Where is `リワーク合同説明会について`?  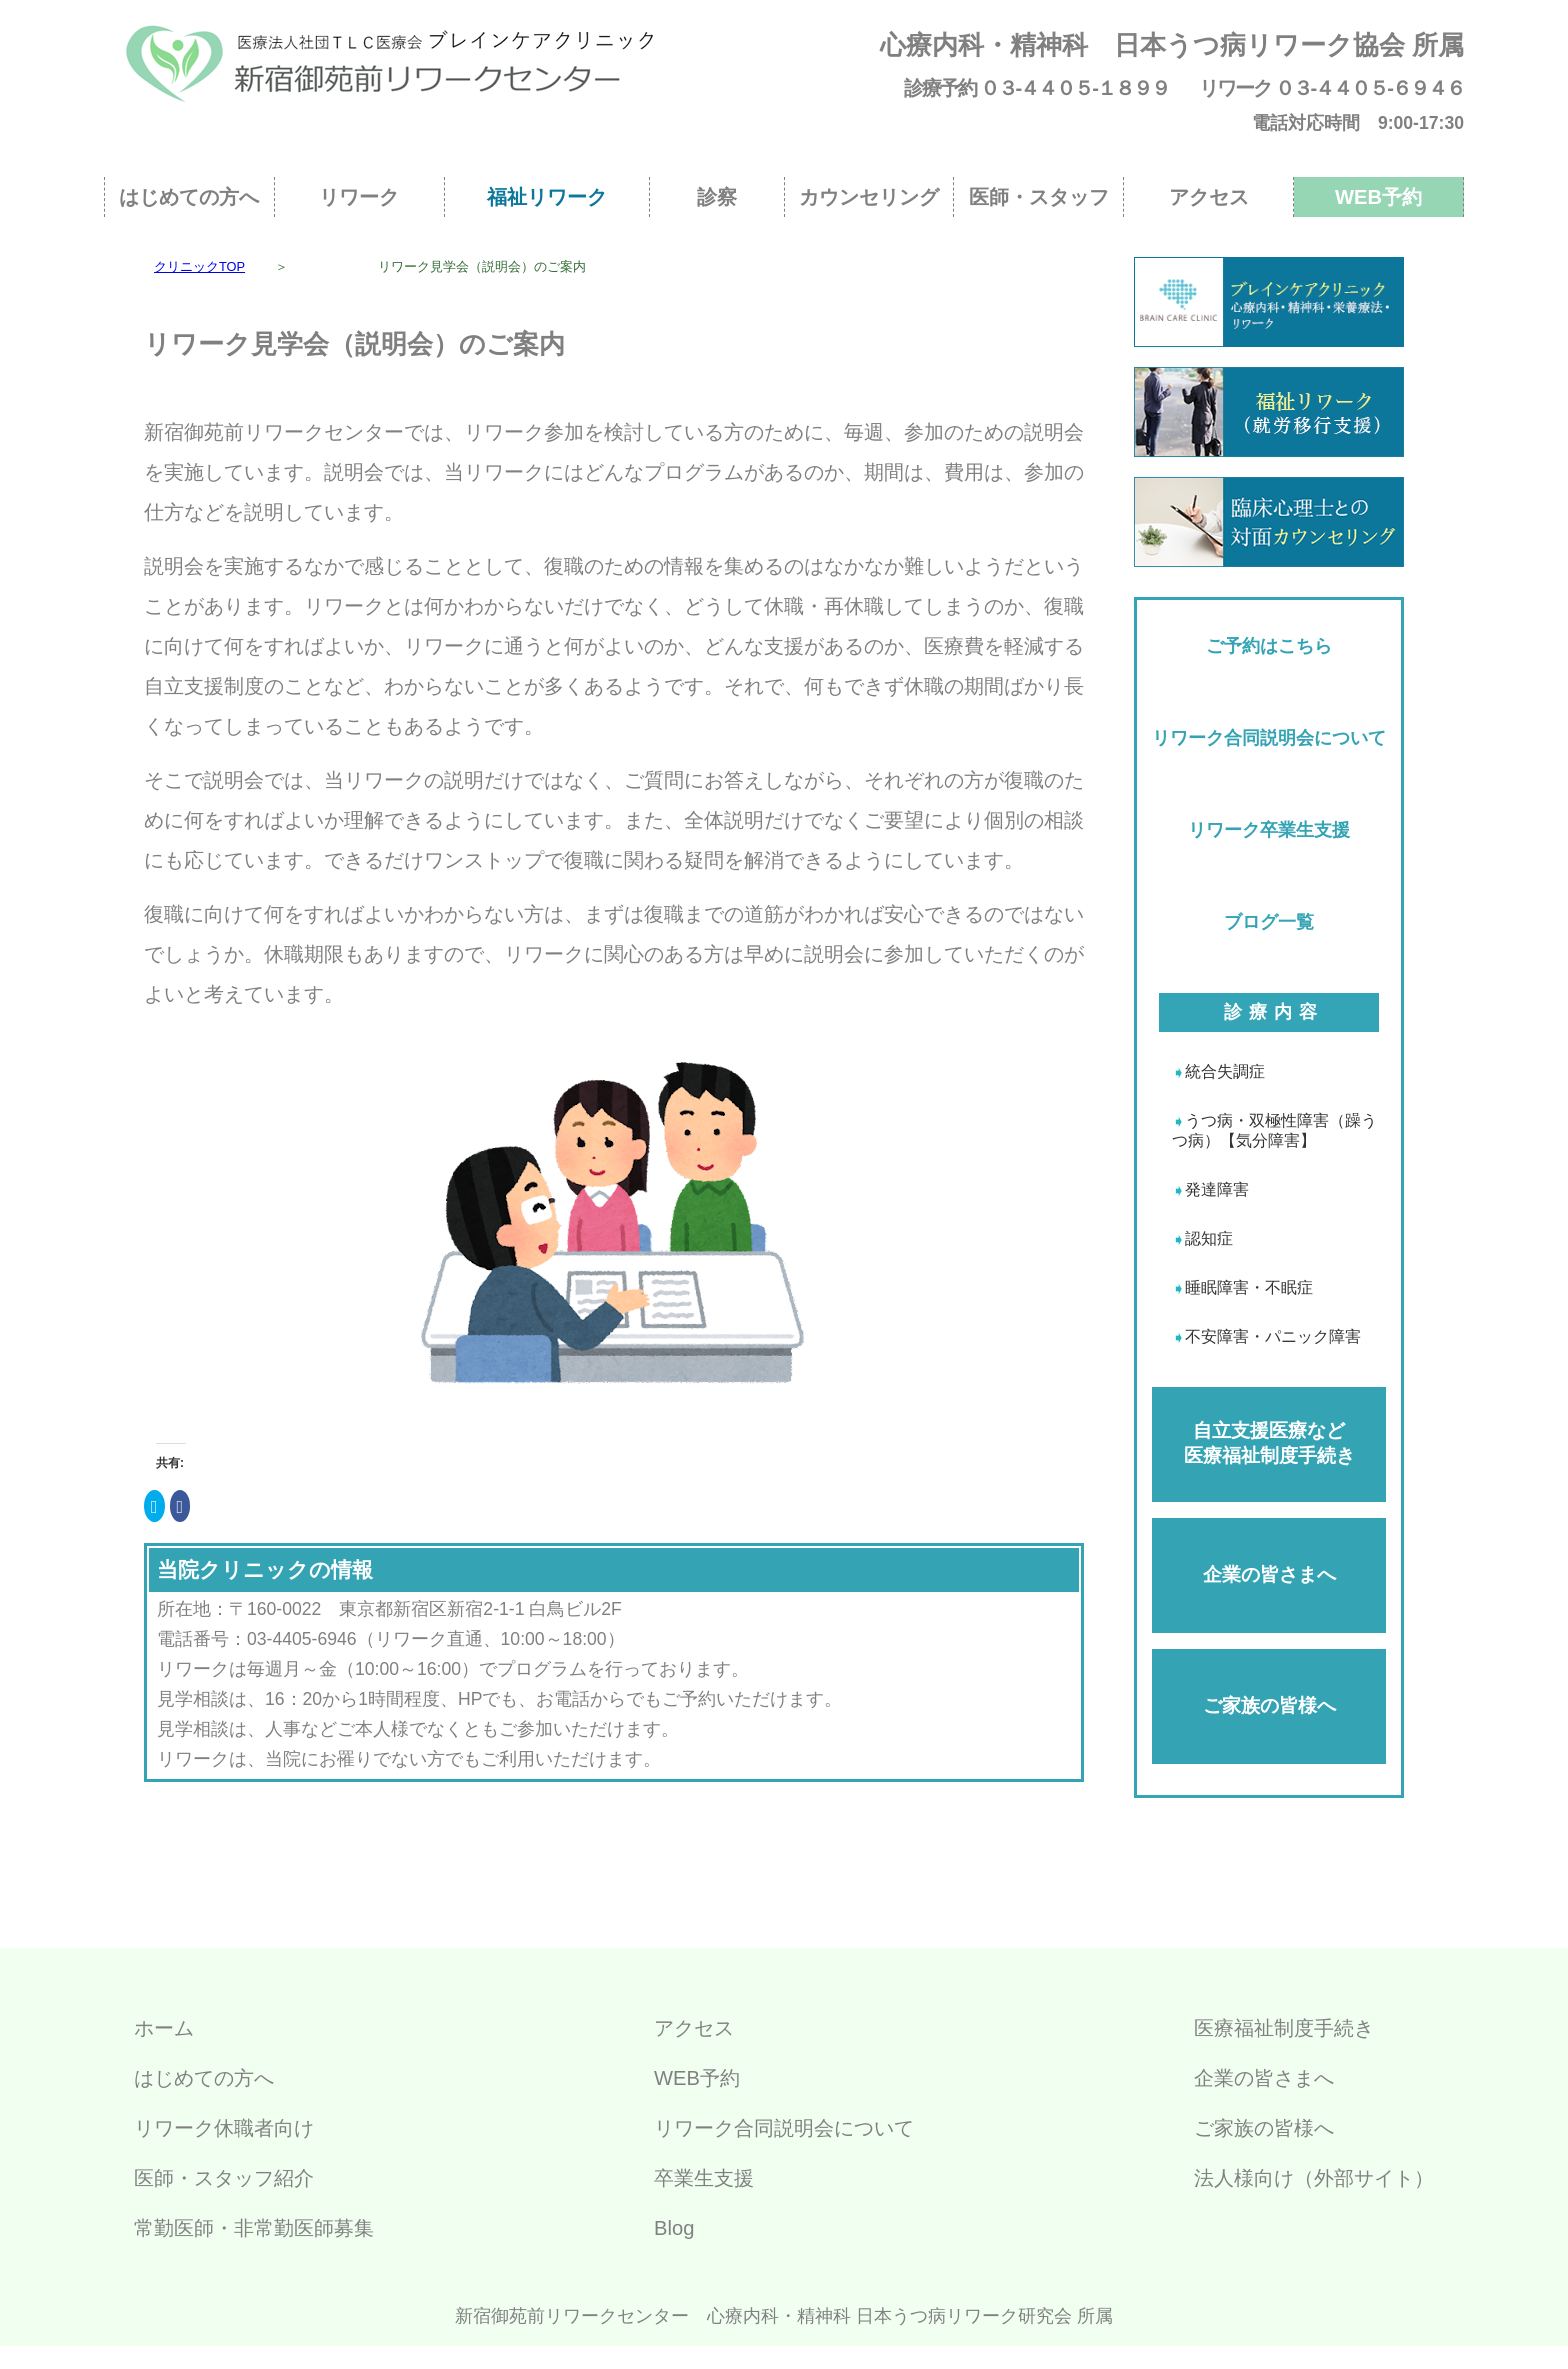
リワーク合同説明会について is located at coordinates (1269, 738).